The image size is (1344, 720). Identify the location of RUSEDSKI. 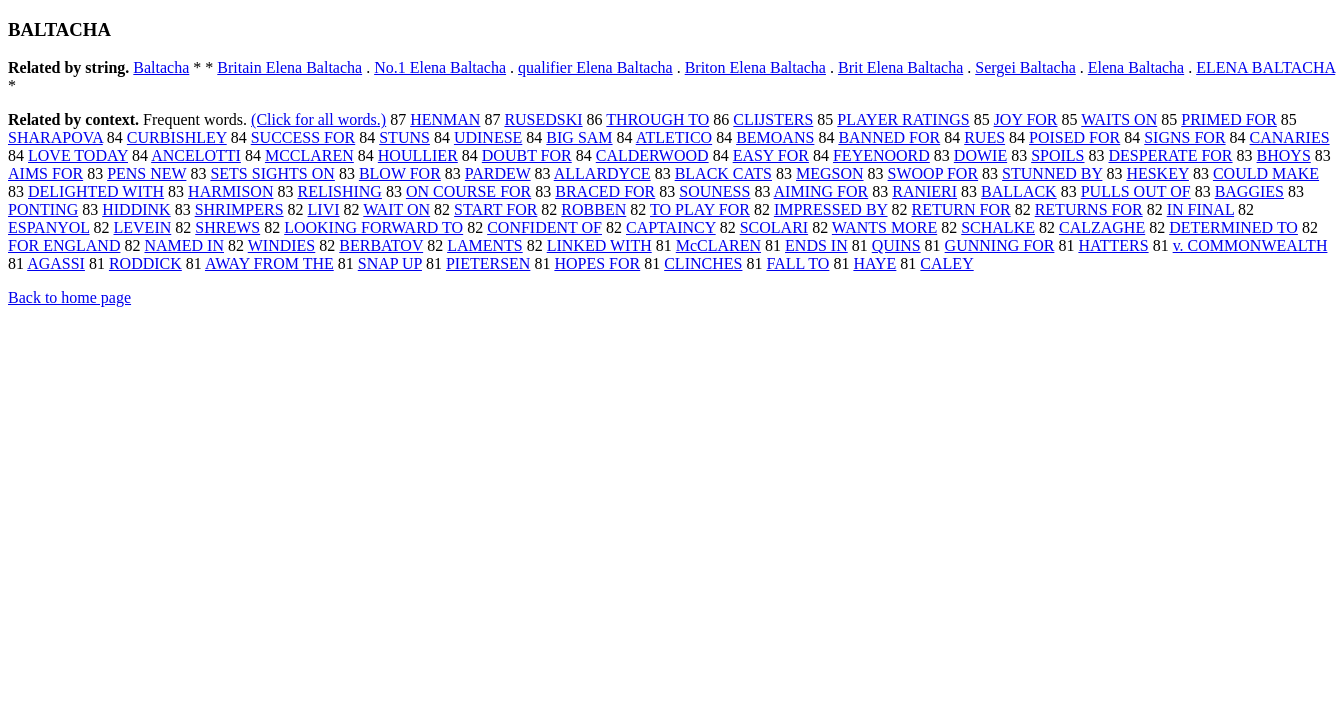
(543, 119).